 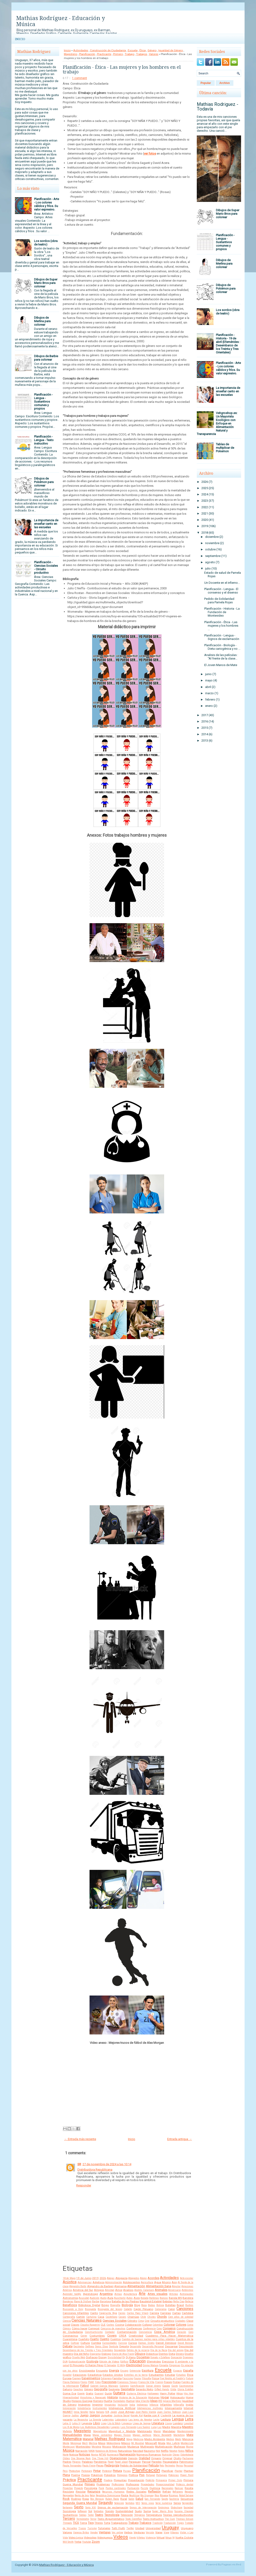 What do you see at coordinates (137, 2305) in the screenshot?
I see `Blog` at bounding box center [137, 2305].